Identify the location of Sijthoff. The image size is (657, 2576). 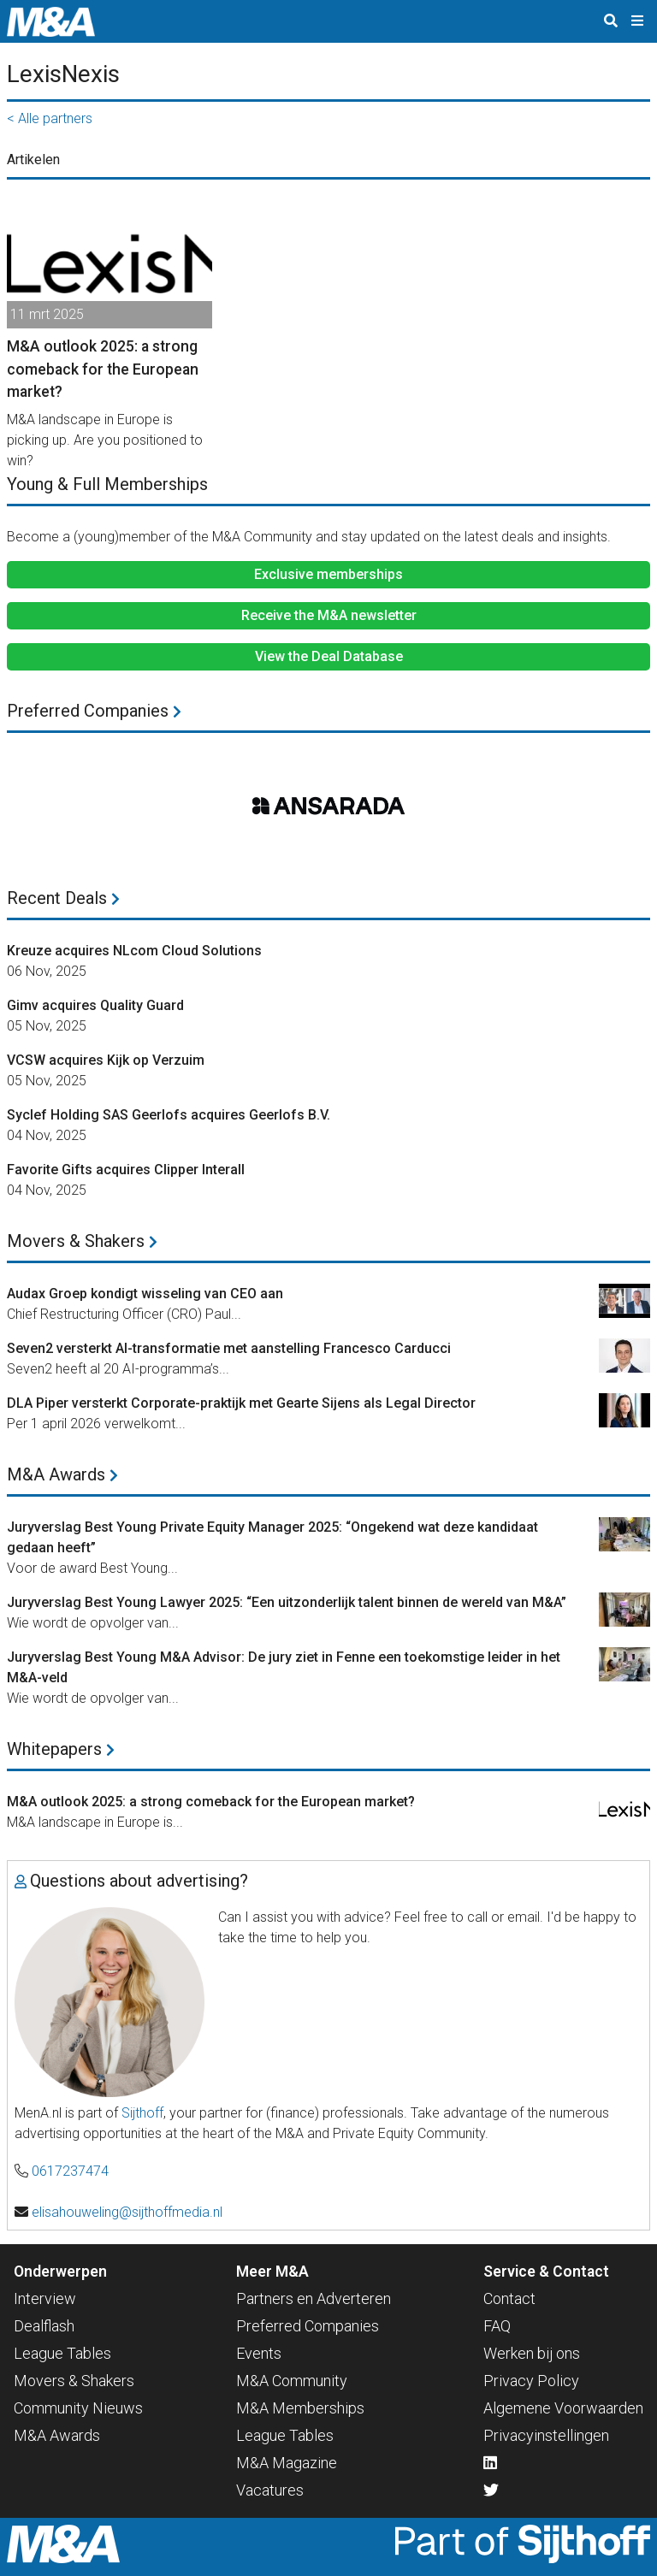
(142, 2113).